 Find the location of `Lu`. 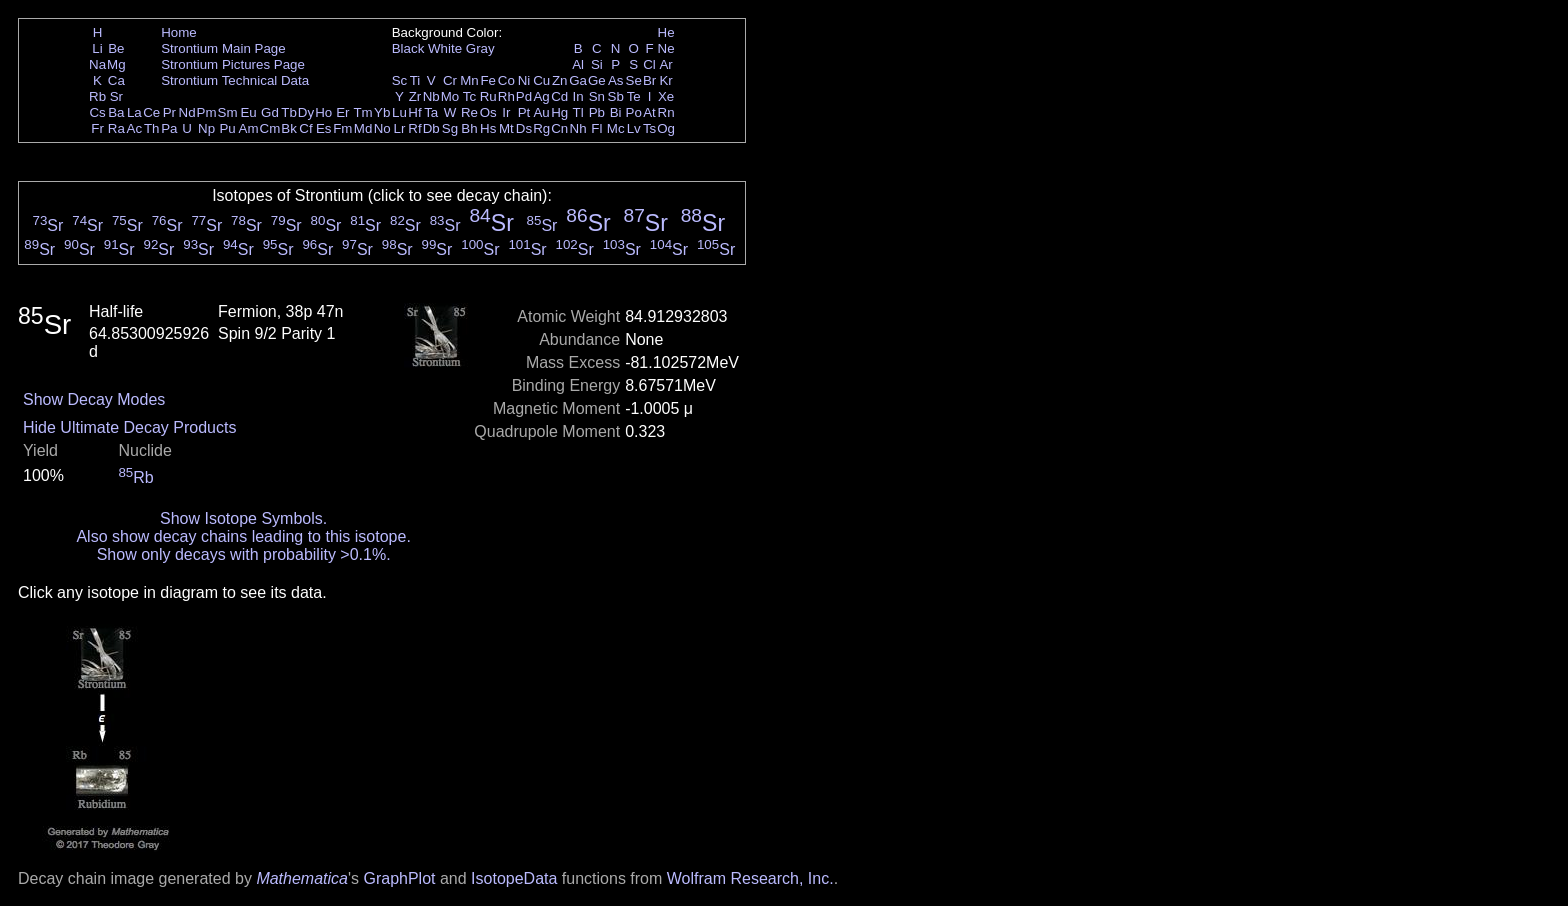

Lu is located at coordinates (399, 112).